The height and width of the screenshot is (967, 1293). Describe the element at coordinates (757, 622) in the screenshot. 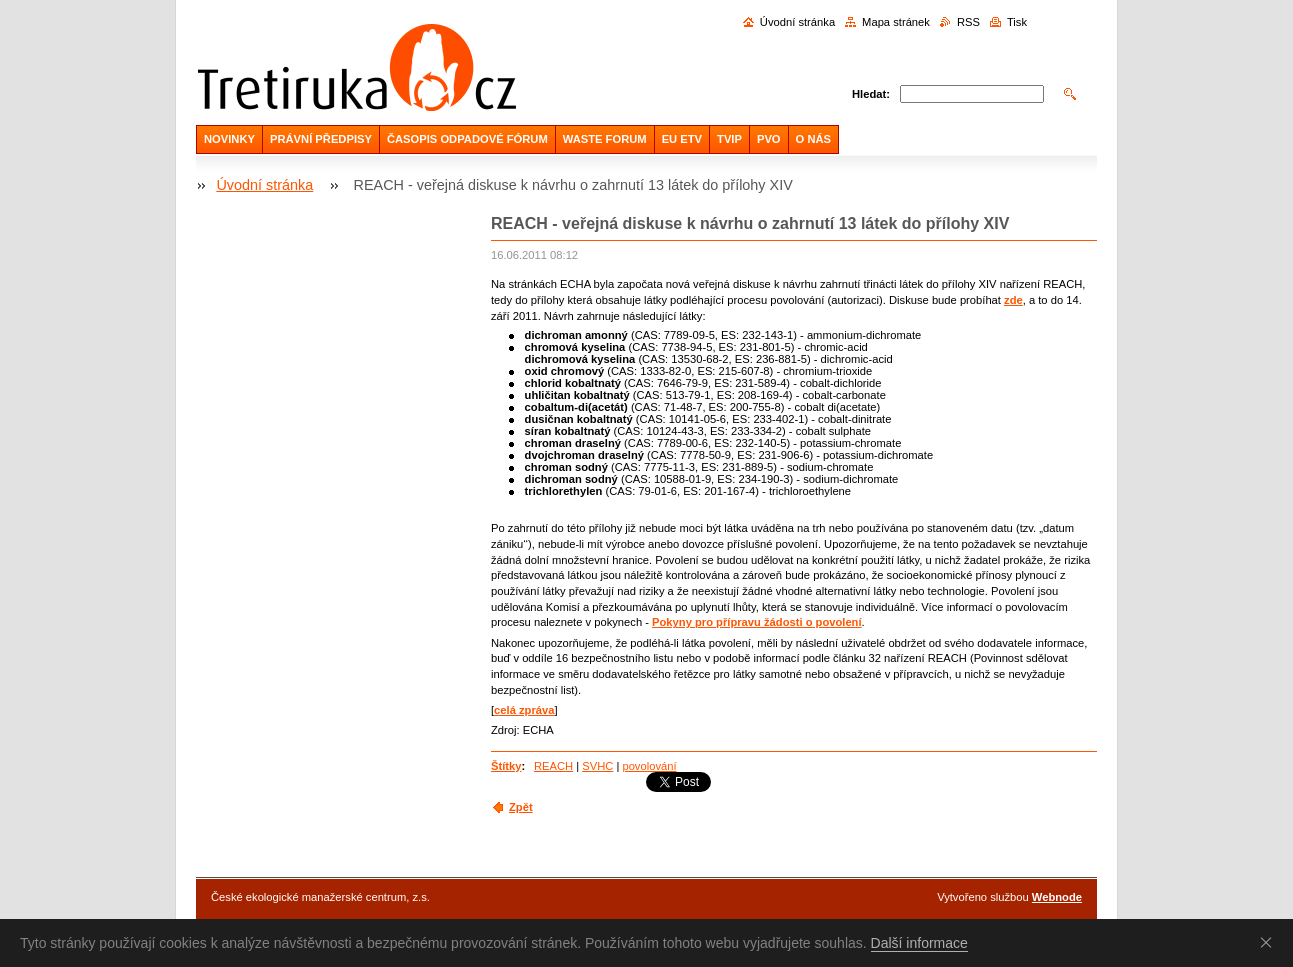

I see `Pokyny pro přípravu žádosti o povolení` at that location.